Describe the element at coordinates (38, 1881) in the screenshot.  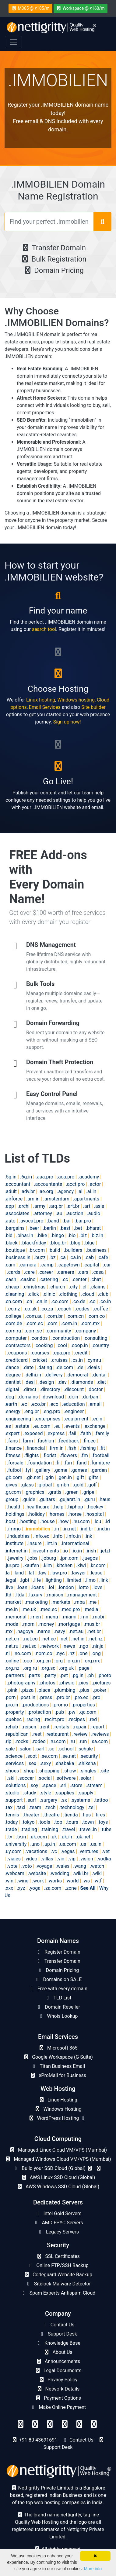
I see `.work` at that location.